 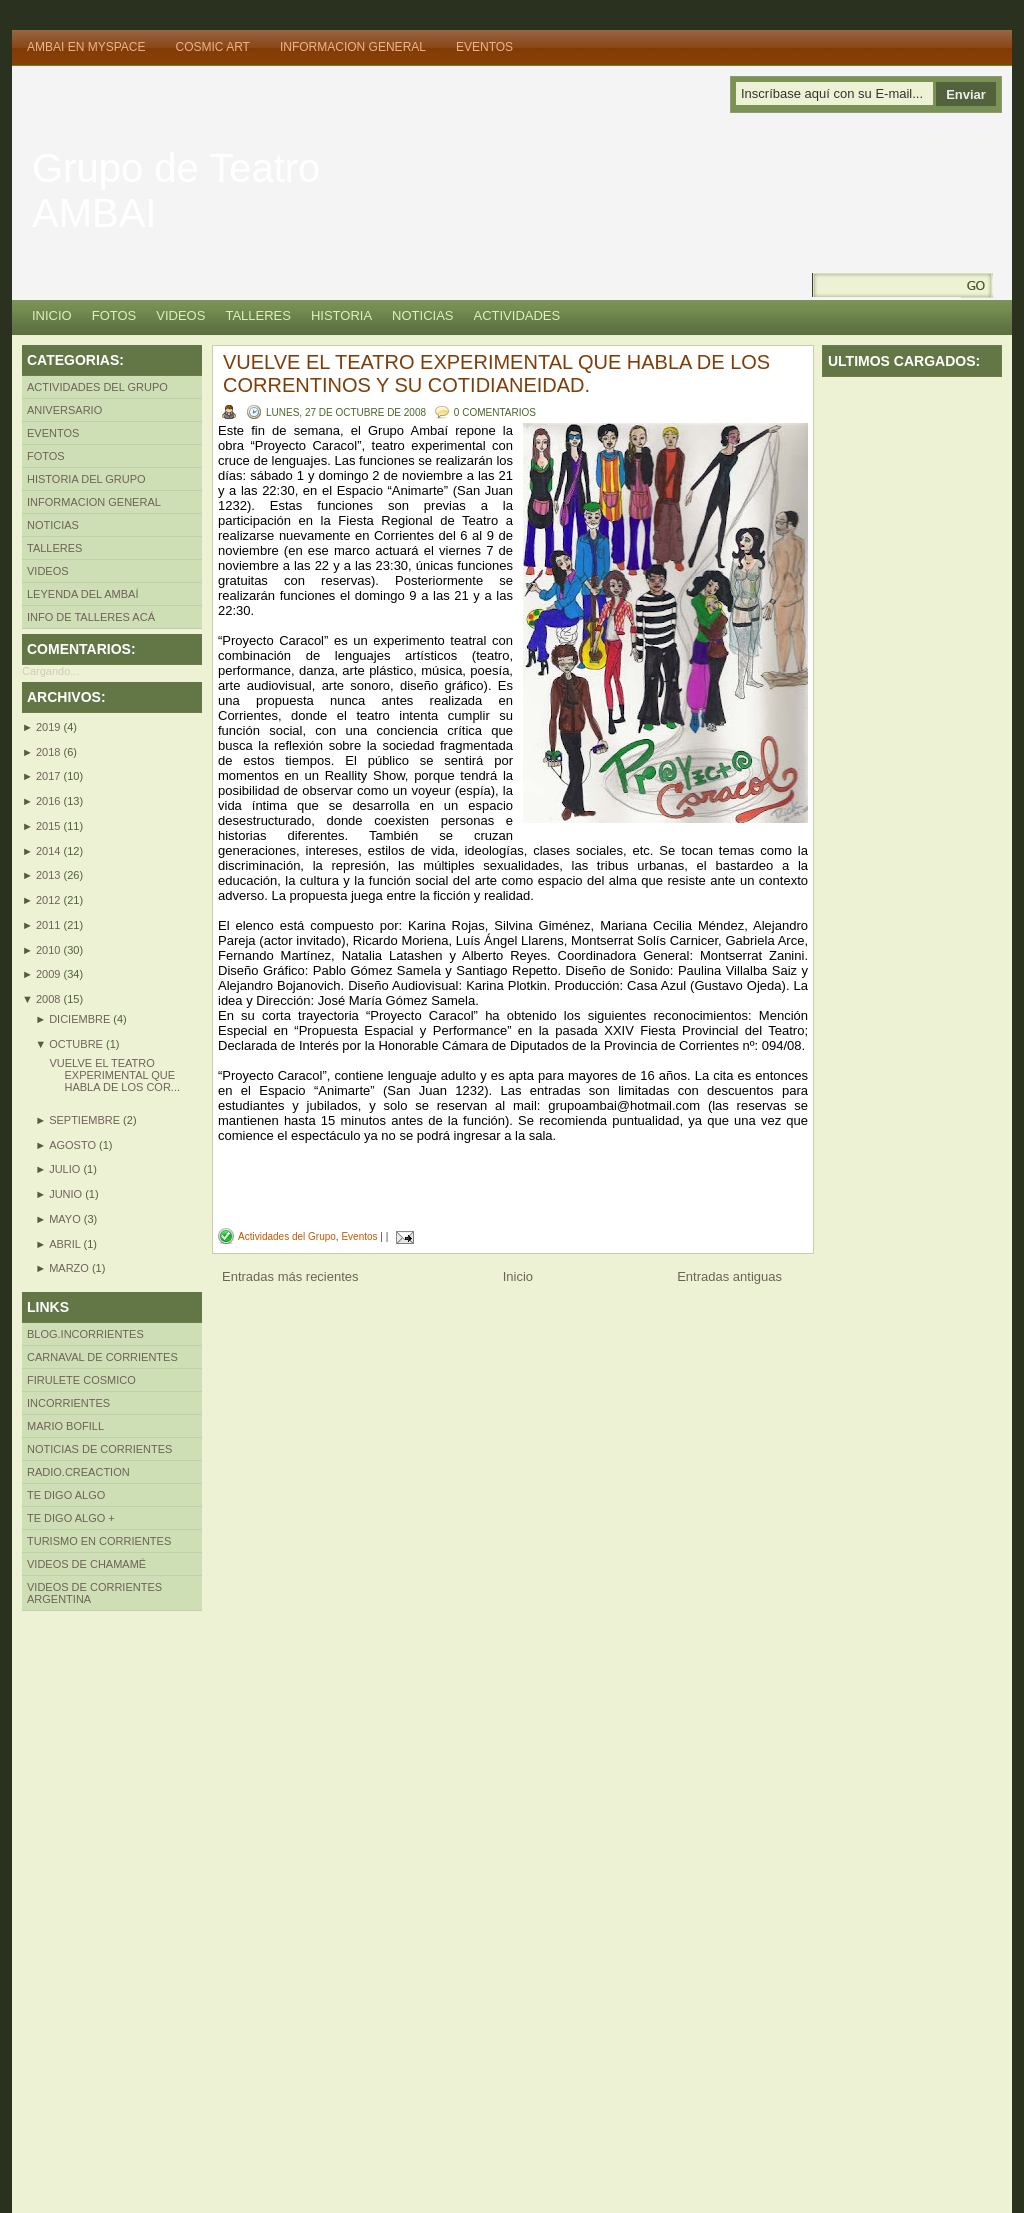 I want to click on Historia del Grupo, so click(x=86, y=479).